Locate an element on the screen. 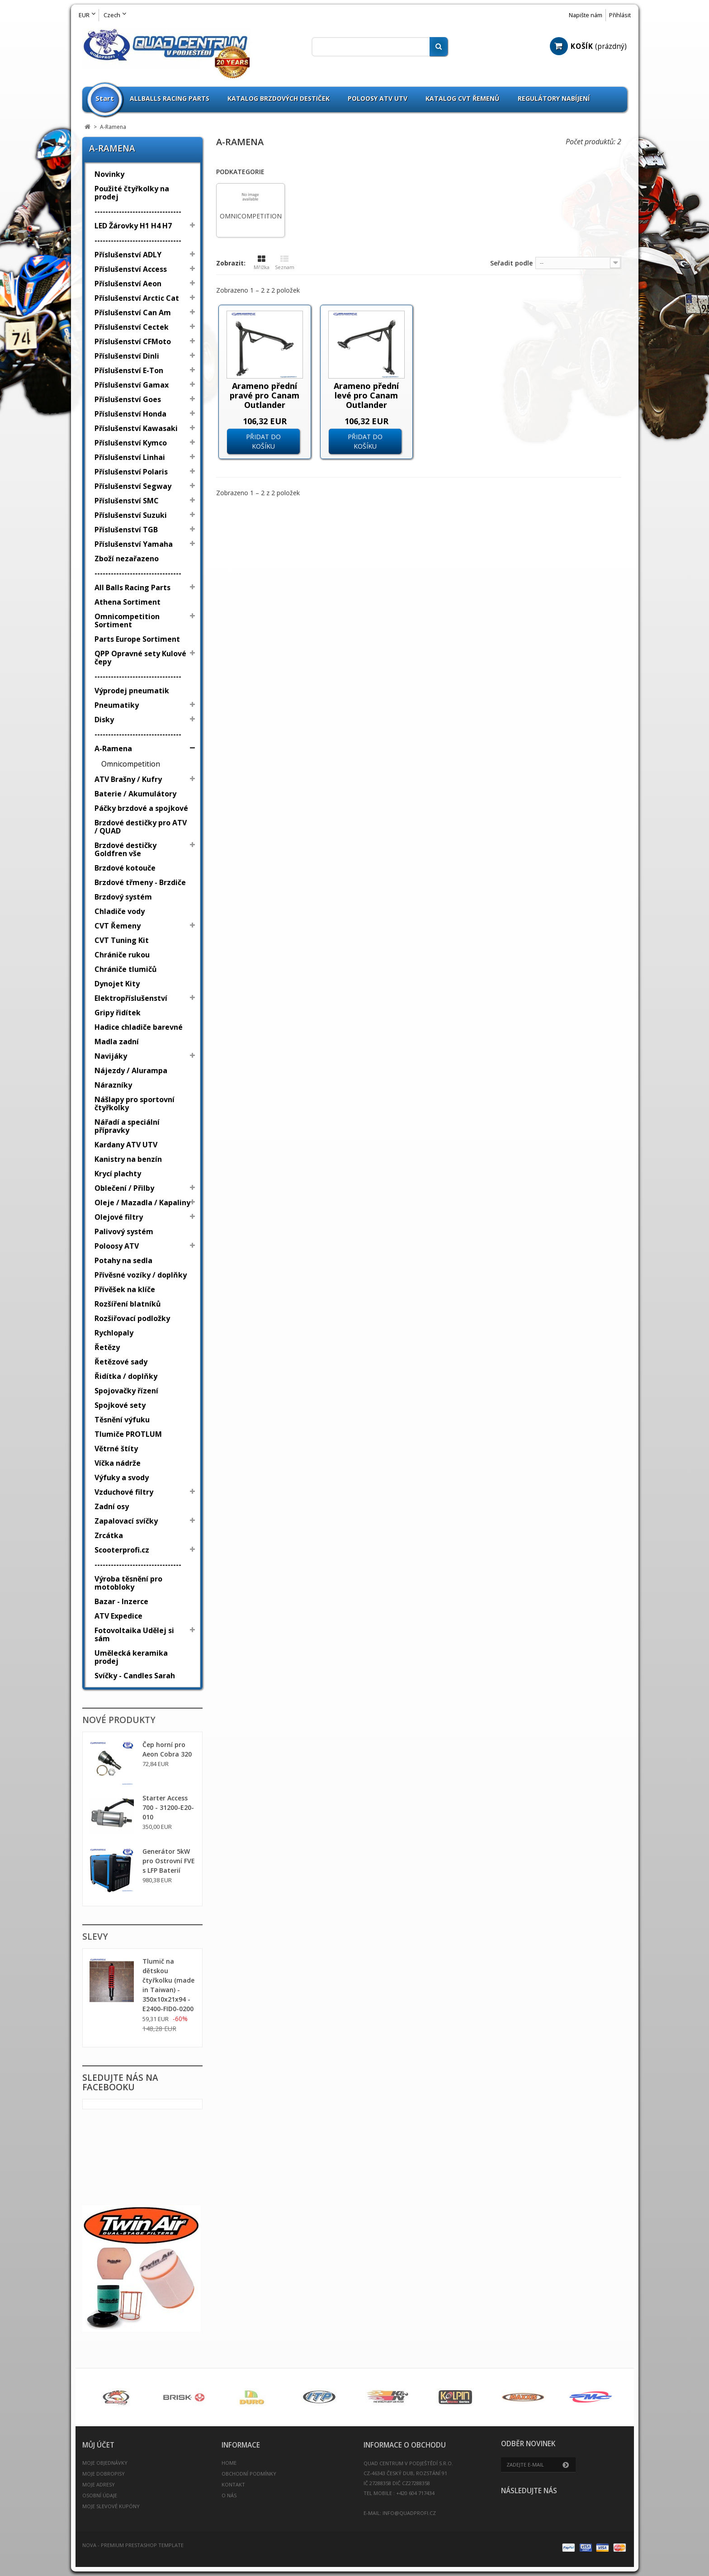 Image resolution: width=709 pixels, height=2576 pixels. Brzdové destičky Goldfren vše is located at coordinates (125, 849).